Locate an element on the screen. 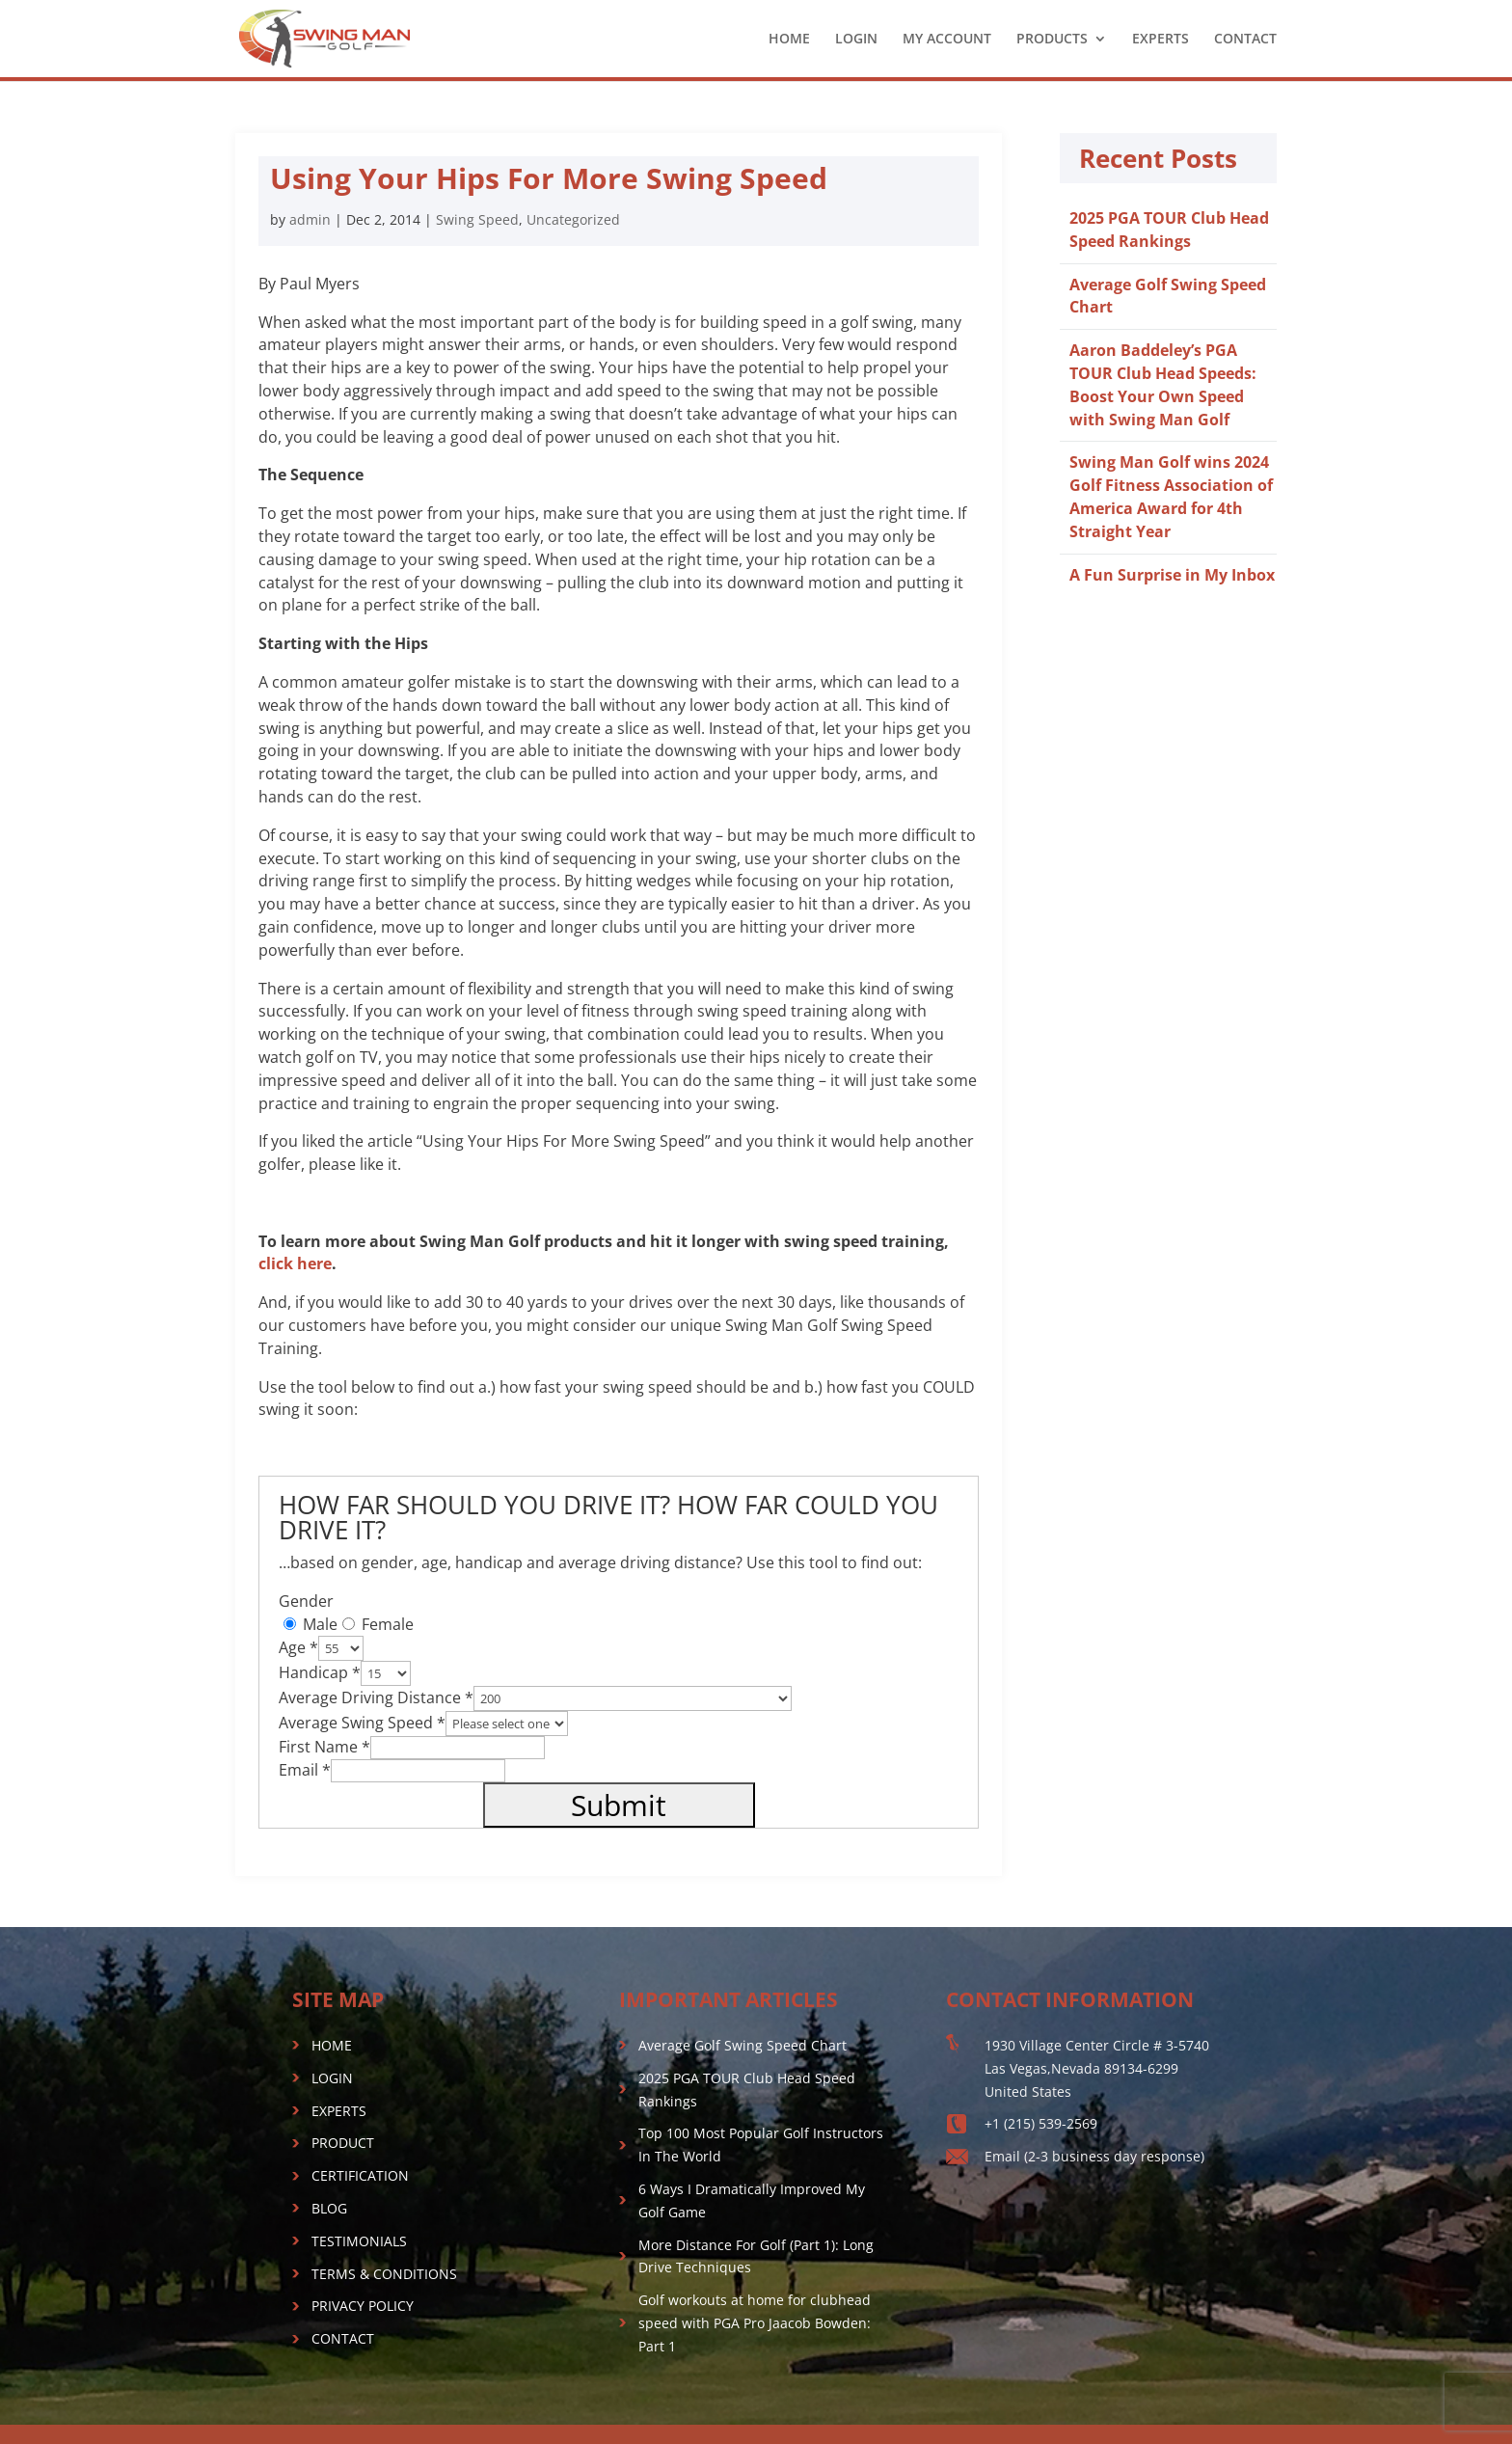 The height and width of the screenshot is (2444, 1512). HOME is located at coordinates (789, 39).